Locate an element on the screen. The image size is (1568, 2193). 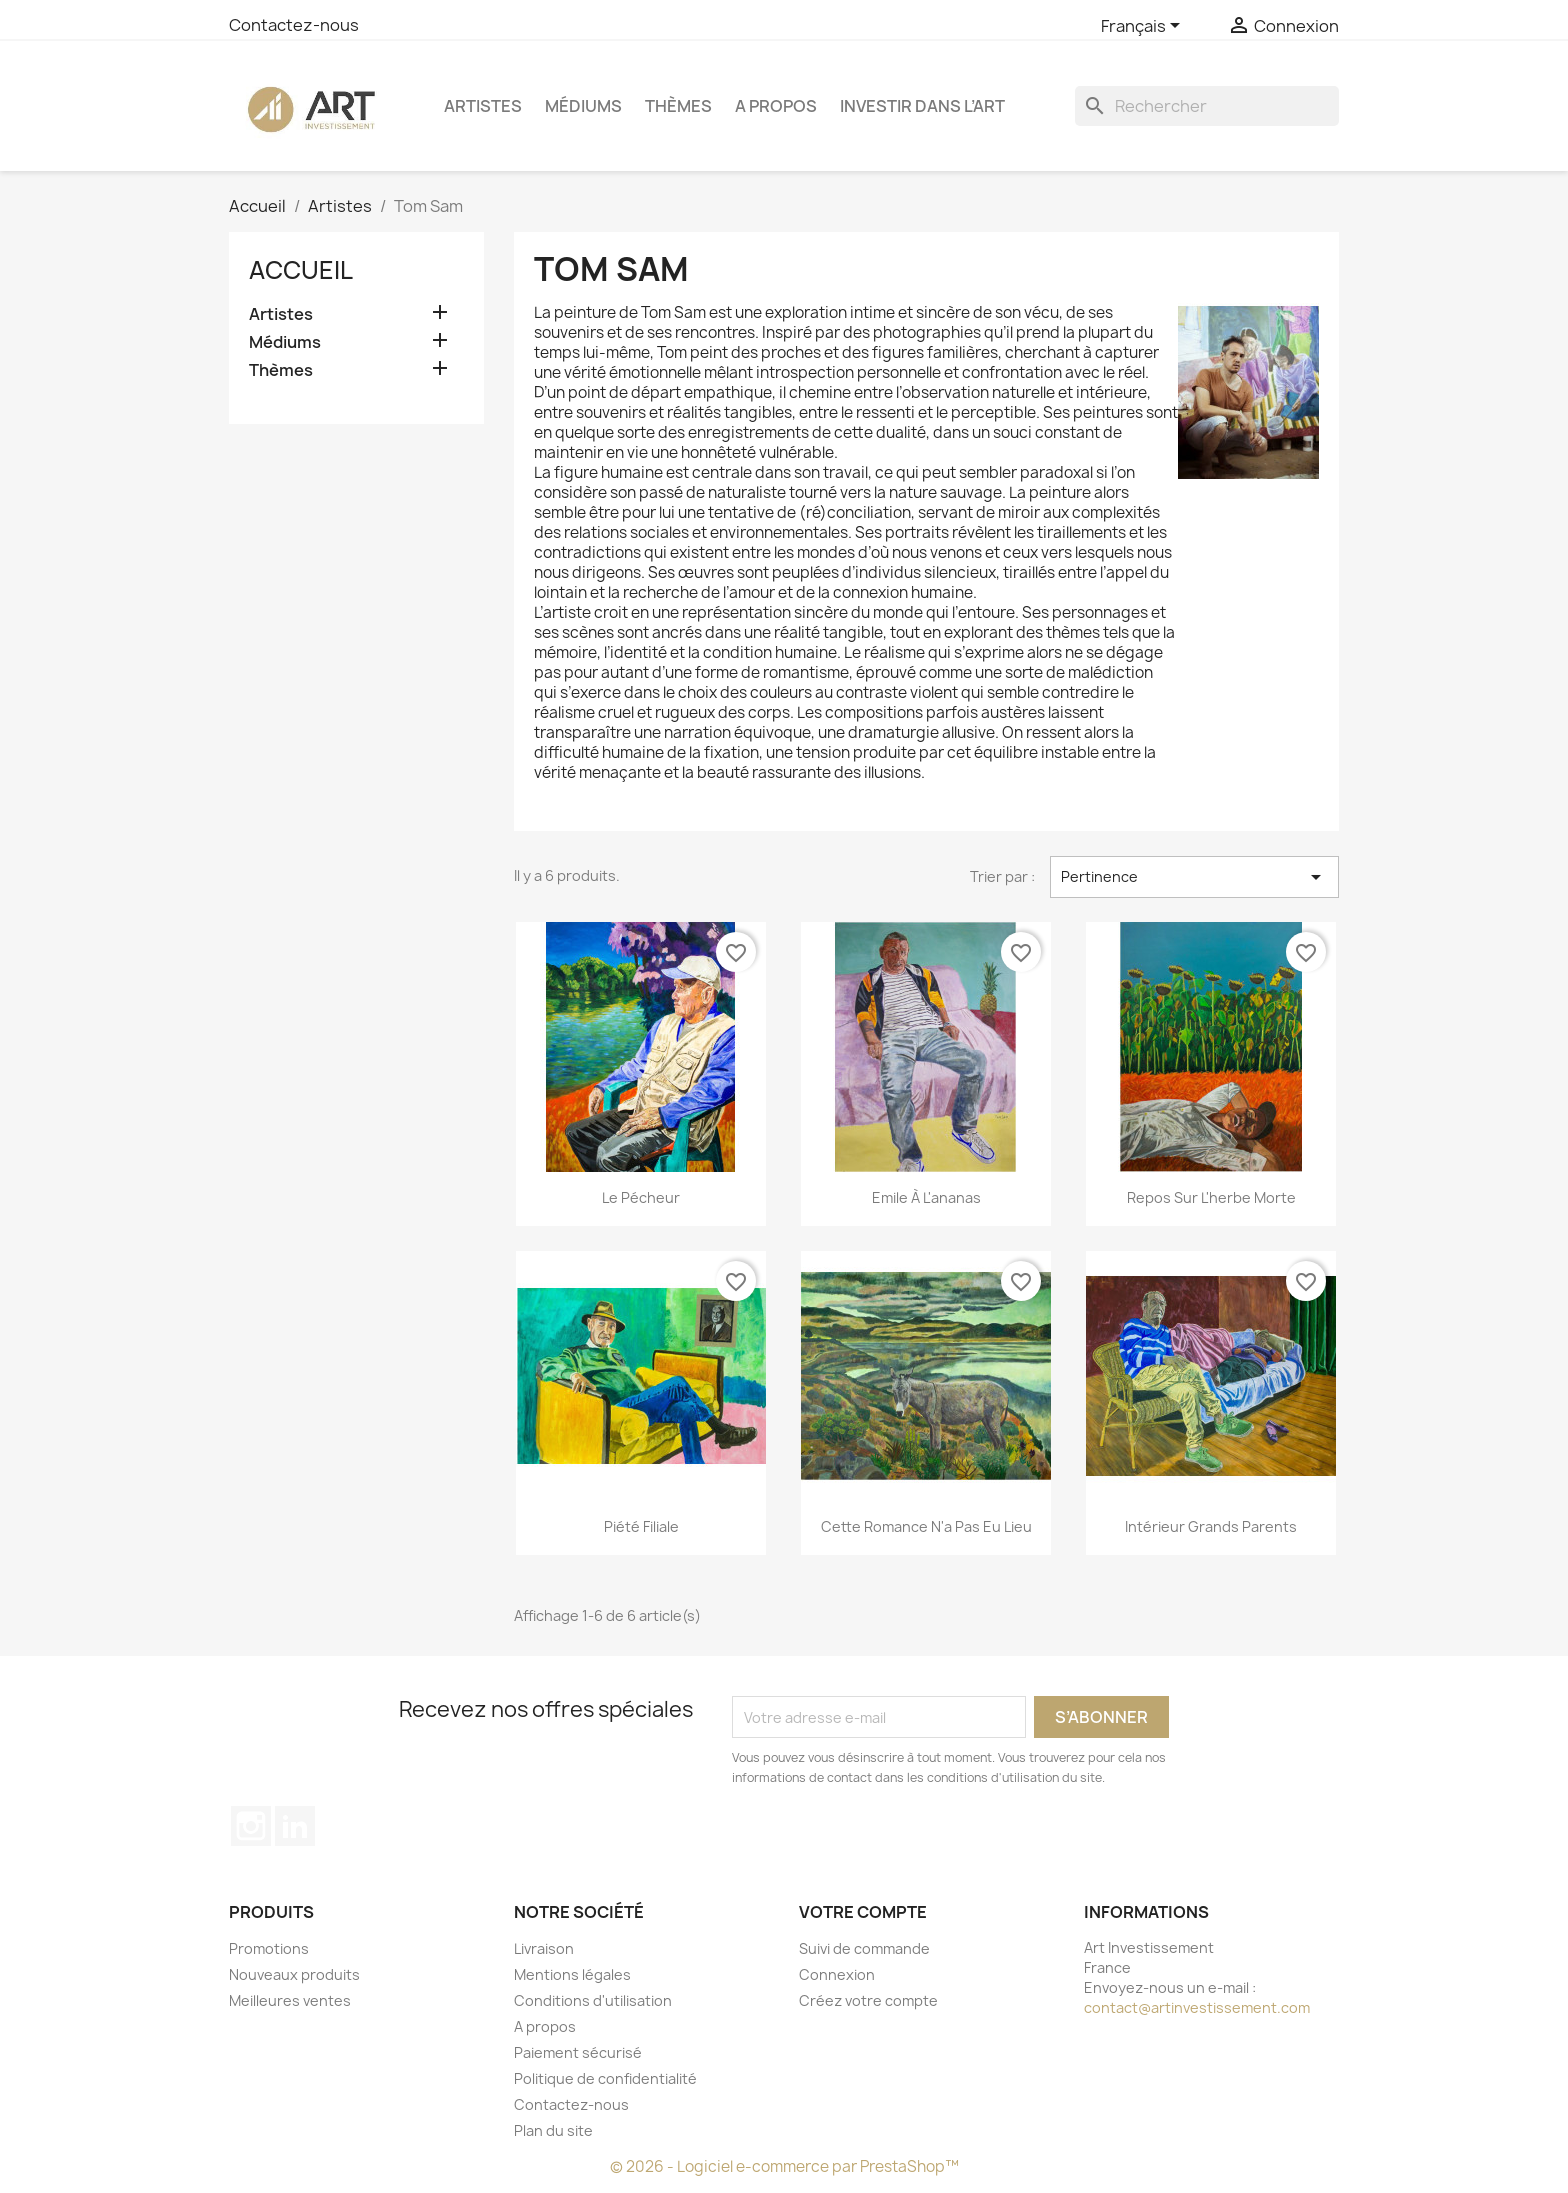
Paiement sécurisé is located at coordinates (578, 2052).